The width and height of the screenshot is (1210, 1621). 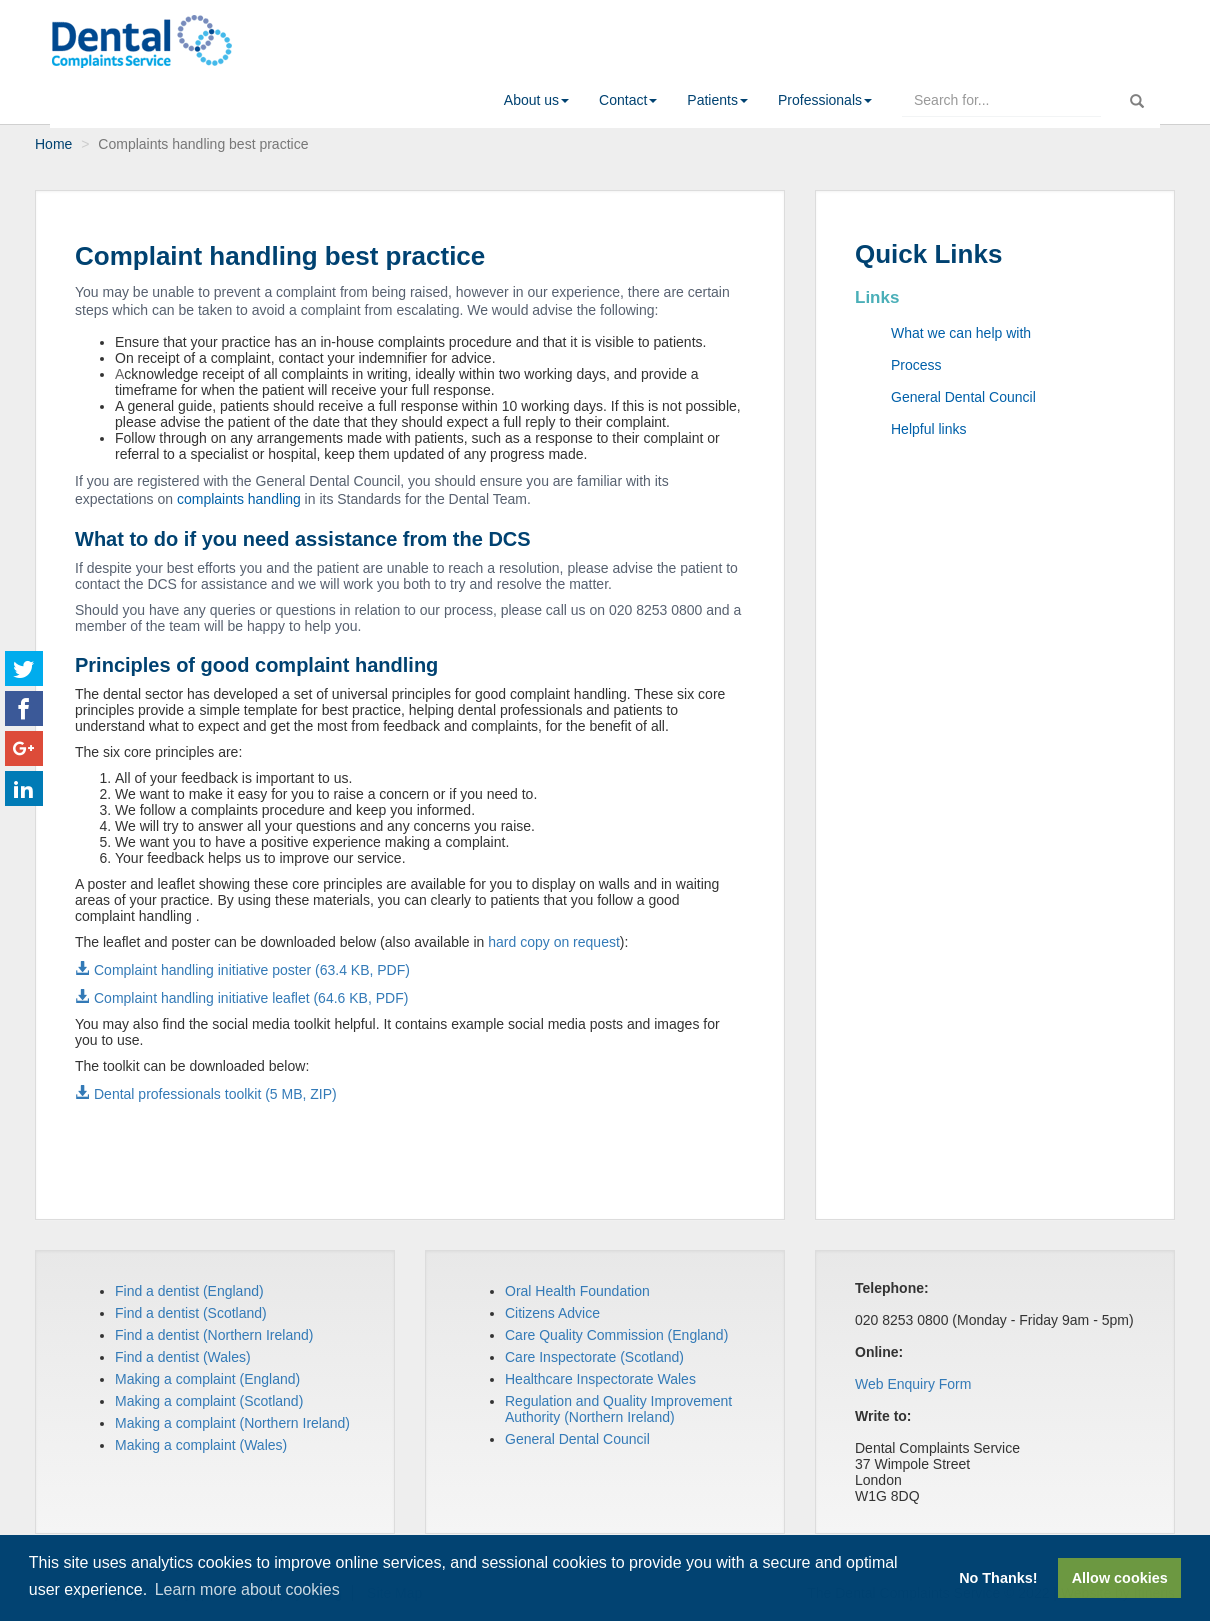 What do you see at coordinates (201, 1445) in the screenshot?
I see `Making a complaint (Wales)` at bounding box center [201, 1445].